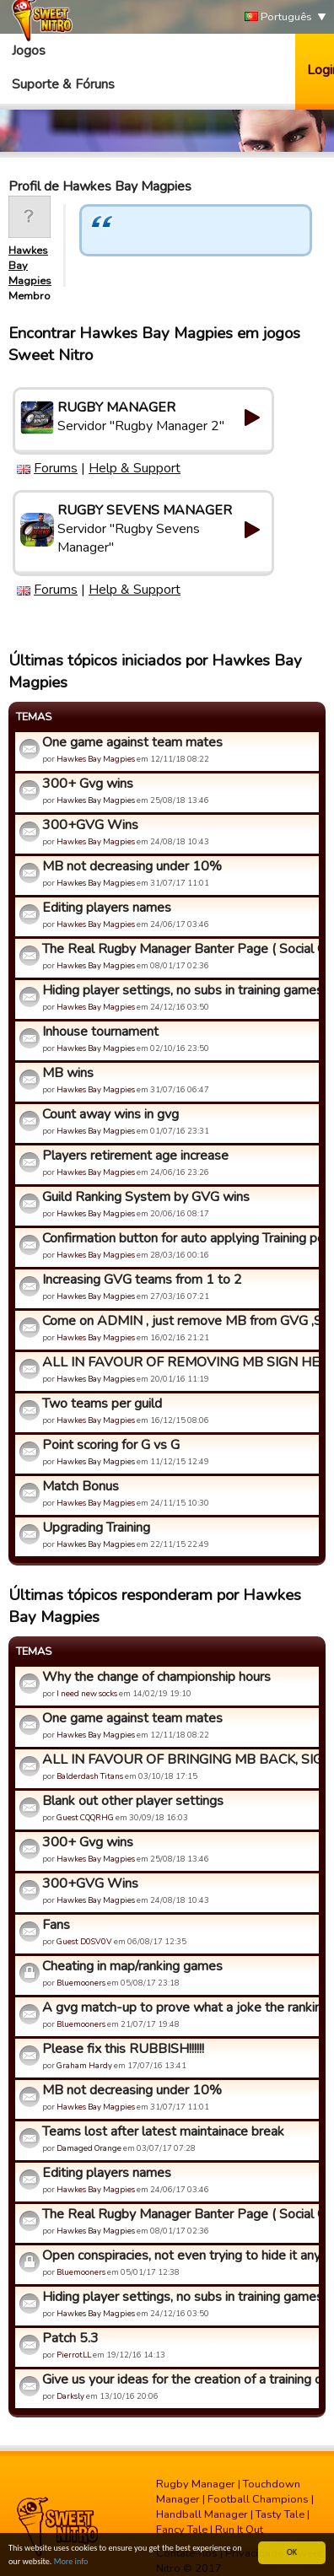 Image resolution: width=334 pixels, height=2576 pixels. What do you see at coordinates (280, 2514) in the screenshot?
I see `Tasty Tale` at bounding box center [280, 2514].